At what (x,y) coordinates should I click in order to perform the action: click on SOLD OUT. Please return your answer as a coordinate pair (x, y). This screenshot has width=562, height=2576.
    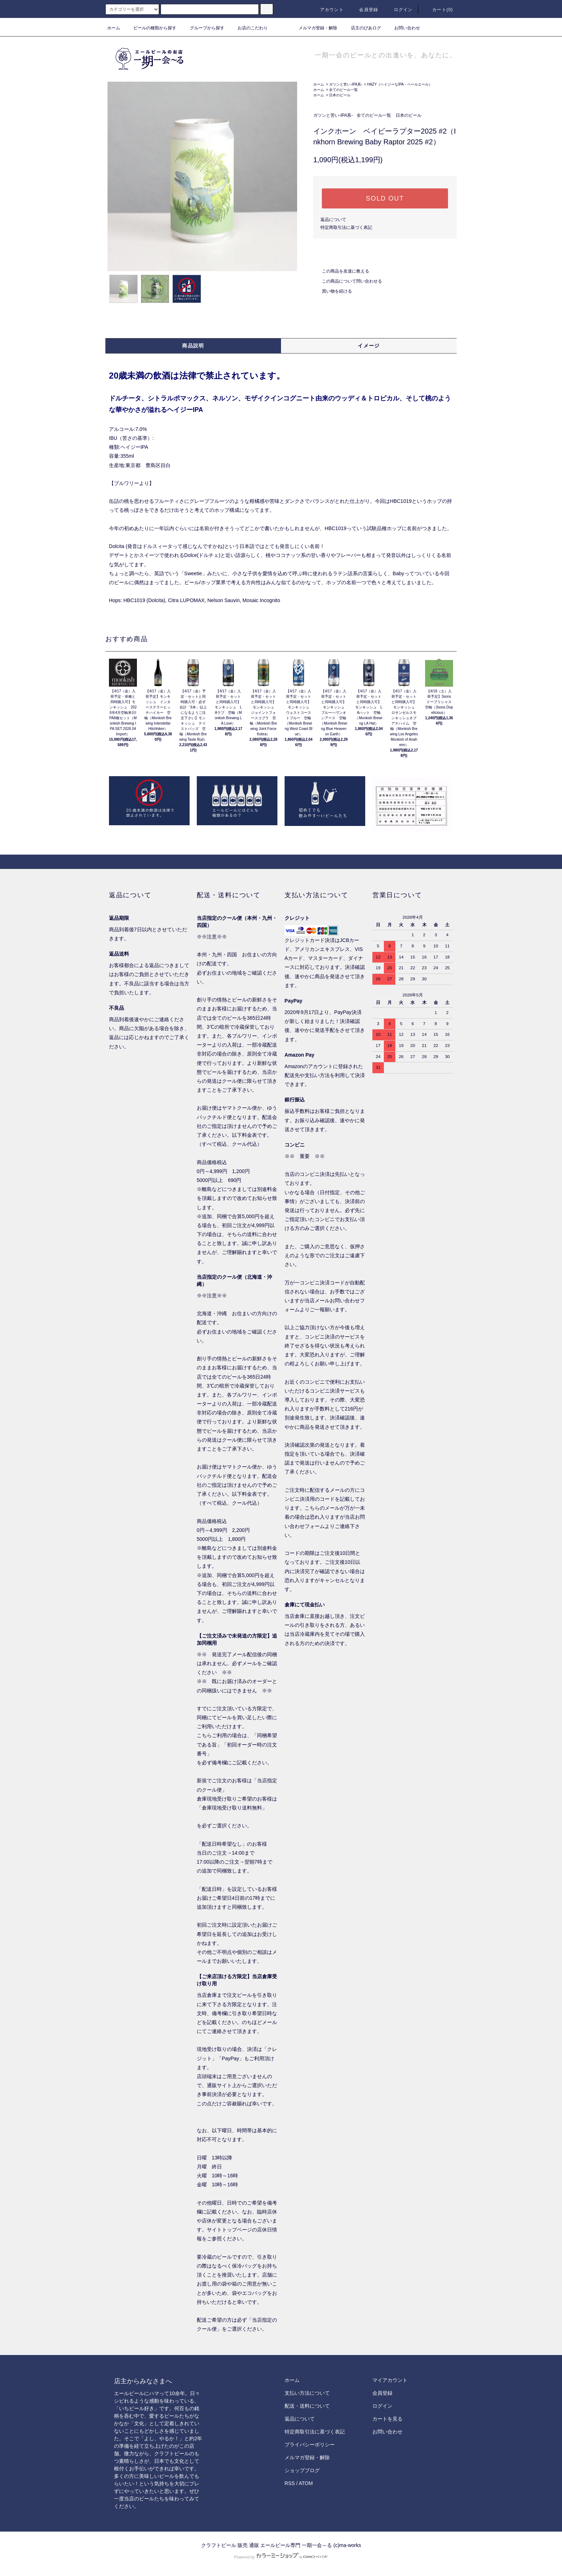
    Looking at the image, I should click on (385, 198).